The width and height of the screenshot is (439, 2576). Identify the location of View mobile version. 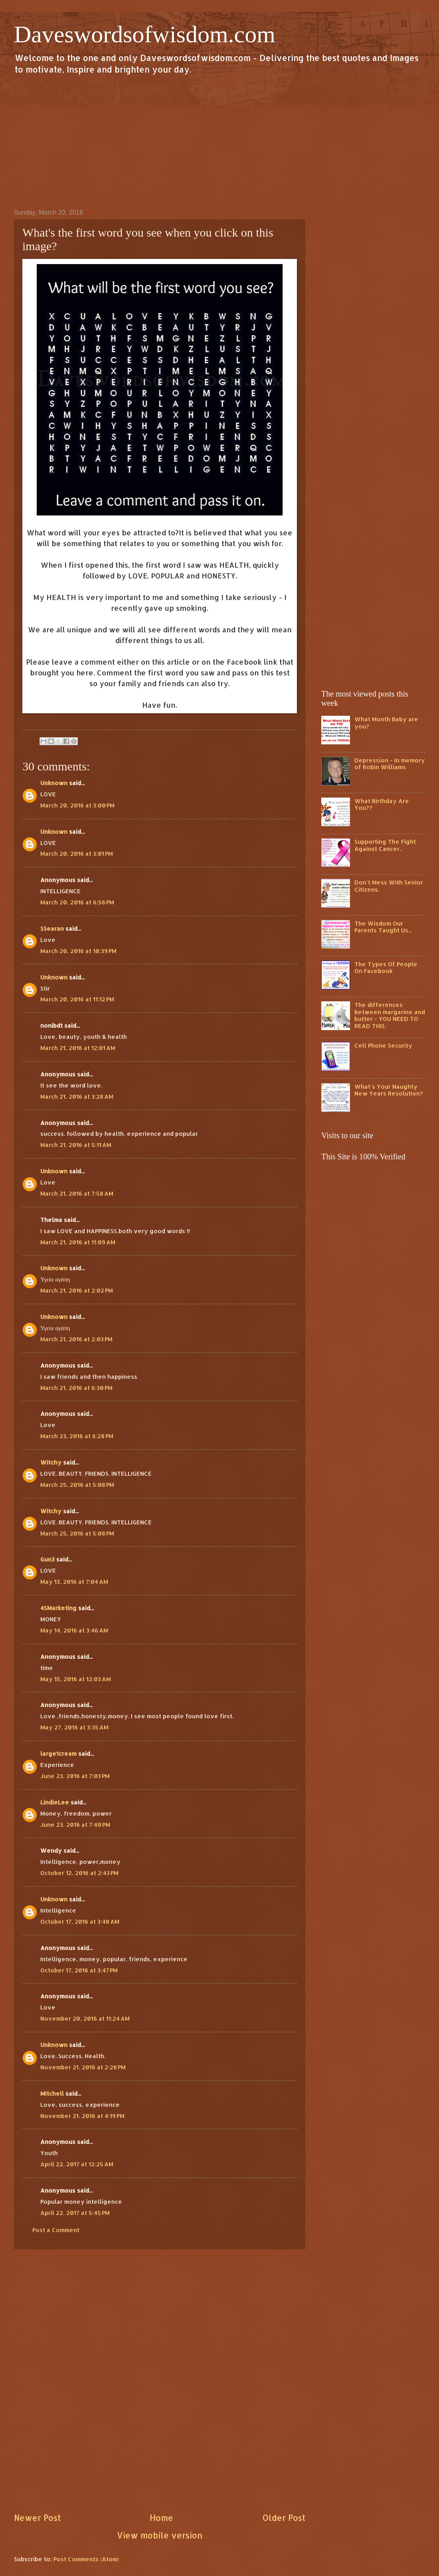
(159, 2535).